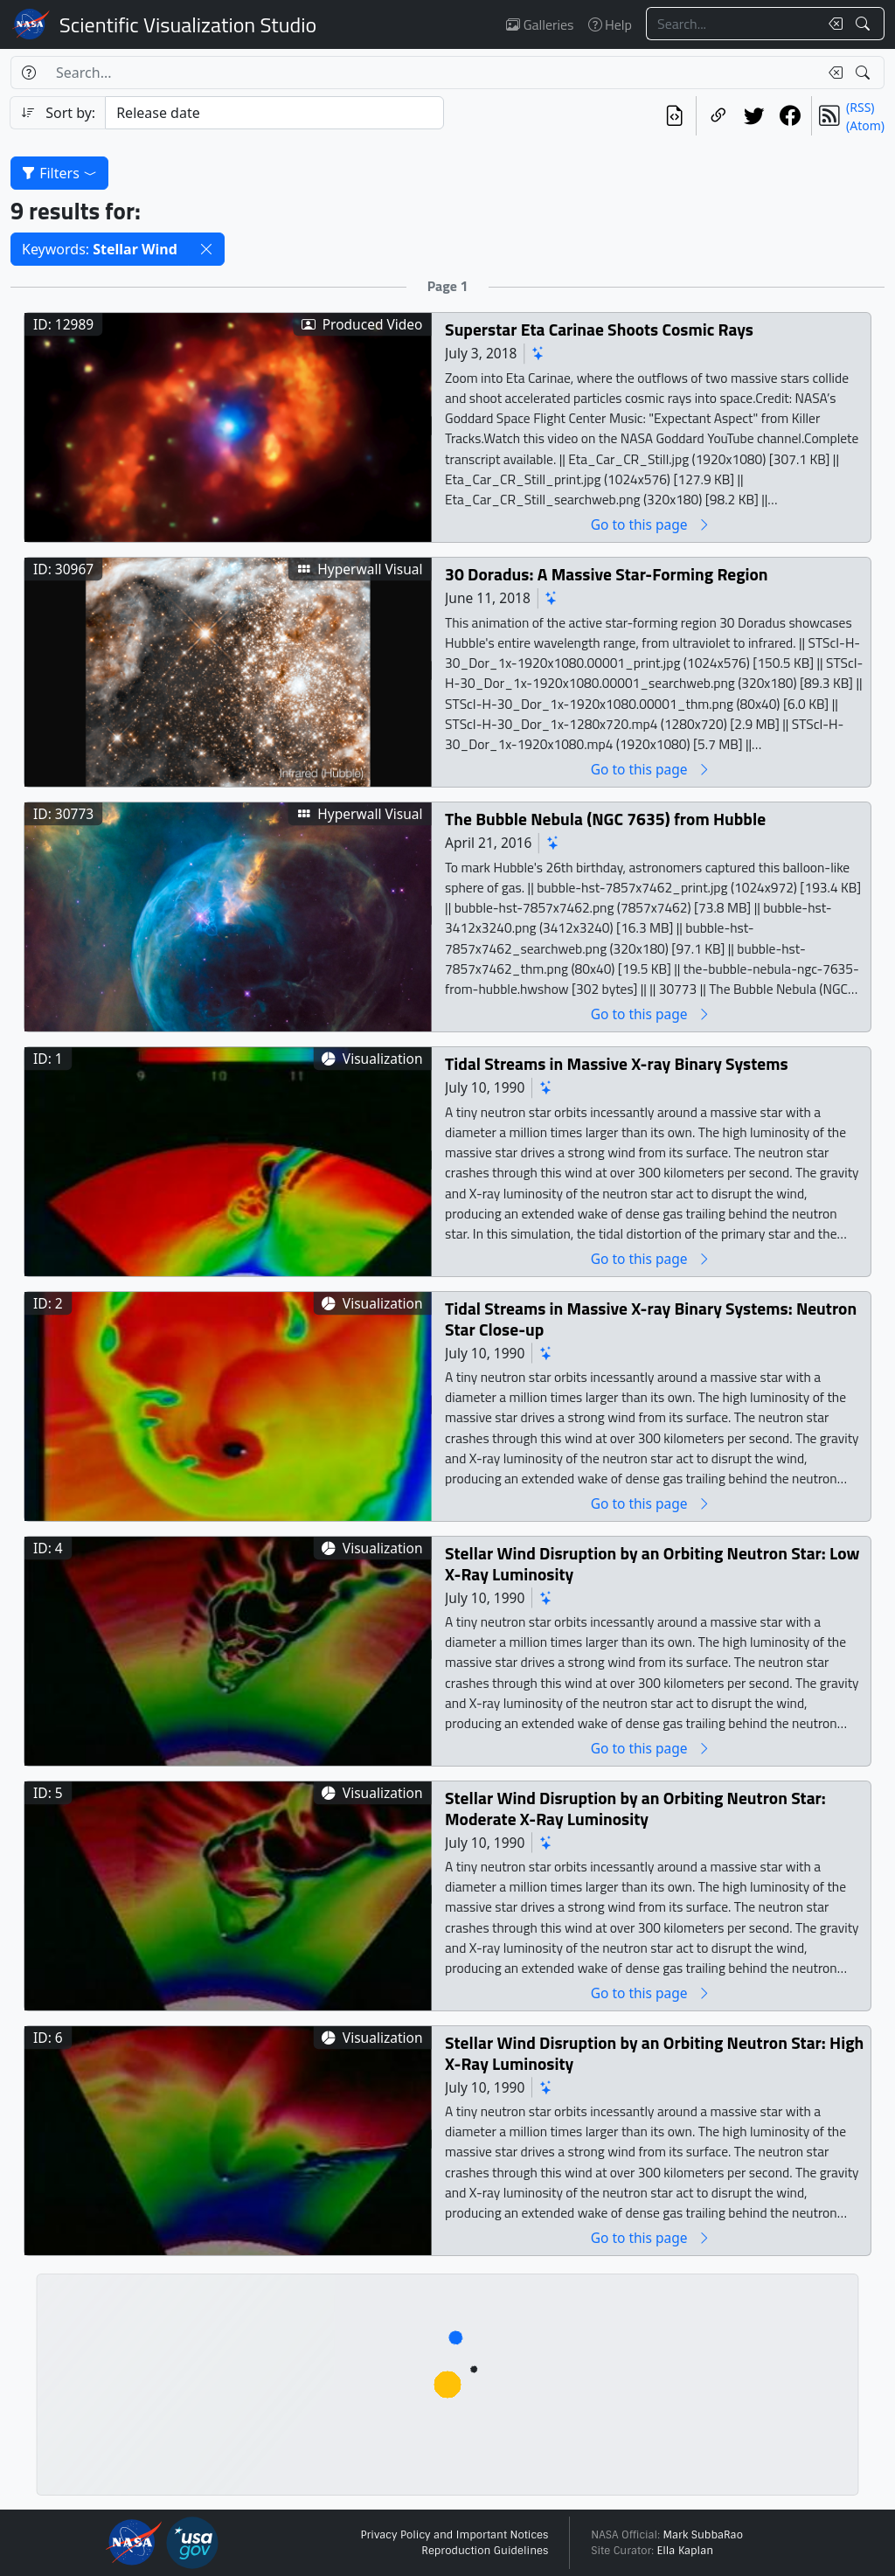  What do you see at coordinates (206, 249) in the screenshot?
I see `[button]` at bounding box center [206, 249].